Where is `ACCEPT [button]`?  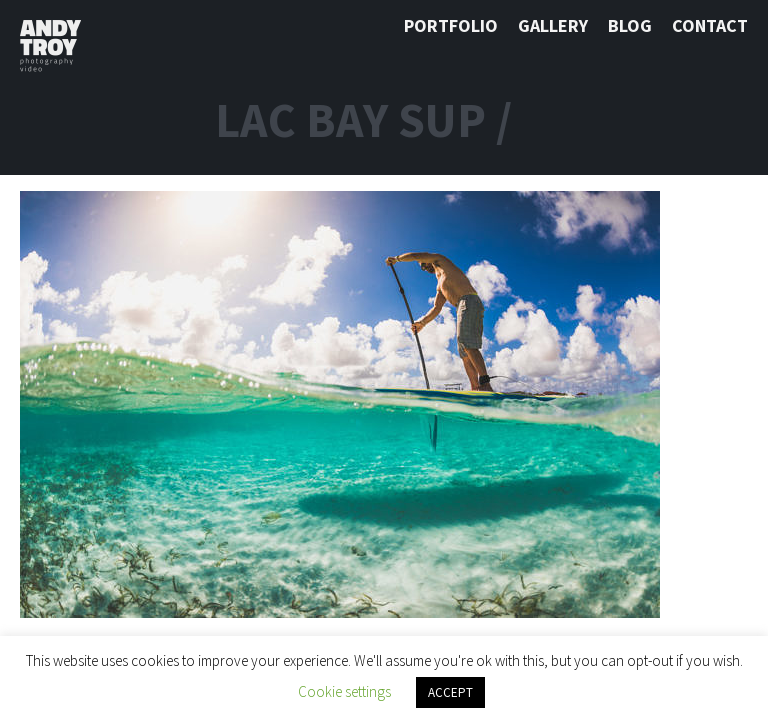
ACCEPT [button] is located at coordinates (450, 692).